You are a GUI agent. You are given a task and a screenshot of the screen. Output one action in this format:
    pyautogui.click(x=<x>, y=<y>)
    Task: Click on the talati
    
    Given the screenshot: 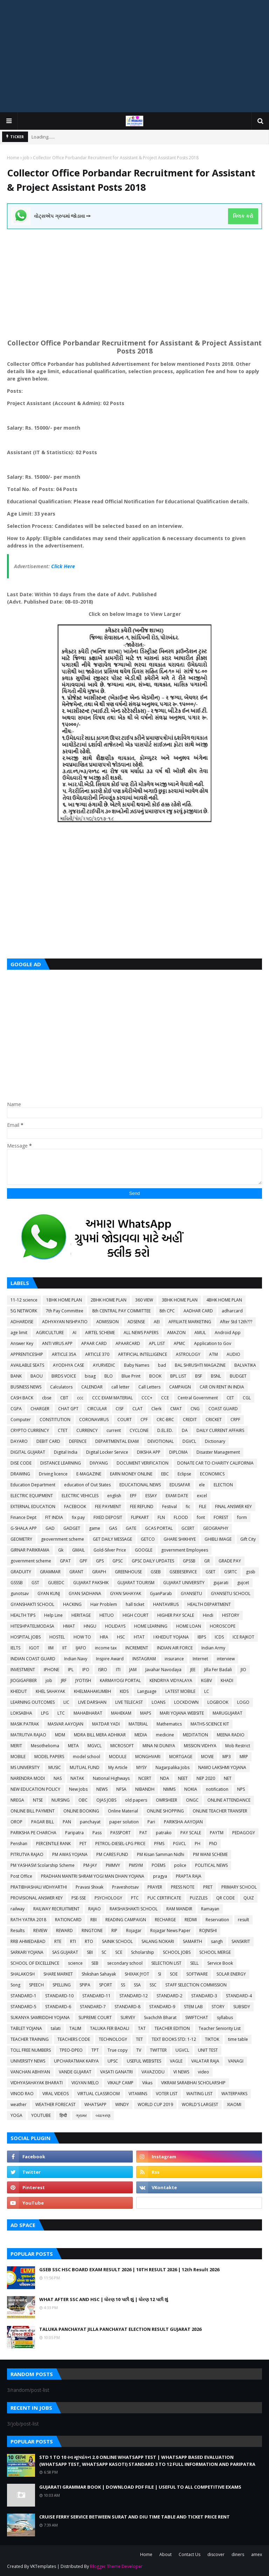 What is the action you would take?
    pyautogui.click(x=56, y=2028)
    